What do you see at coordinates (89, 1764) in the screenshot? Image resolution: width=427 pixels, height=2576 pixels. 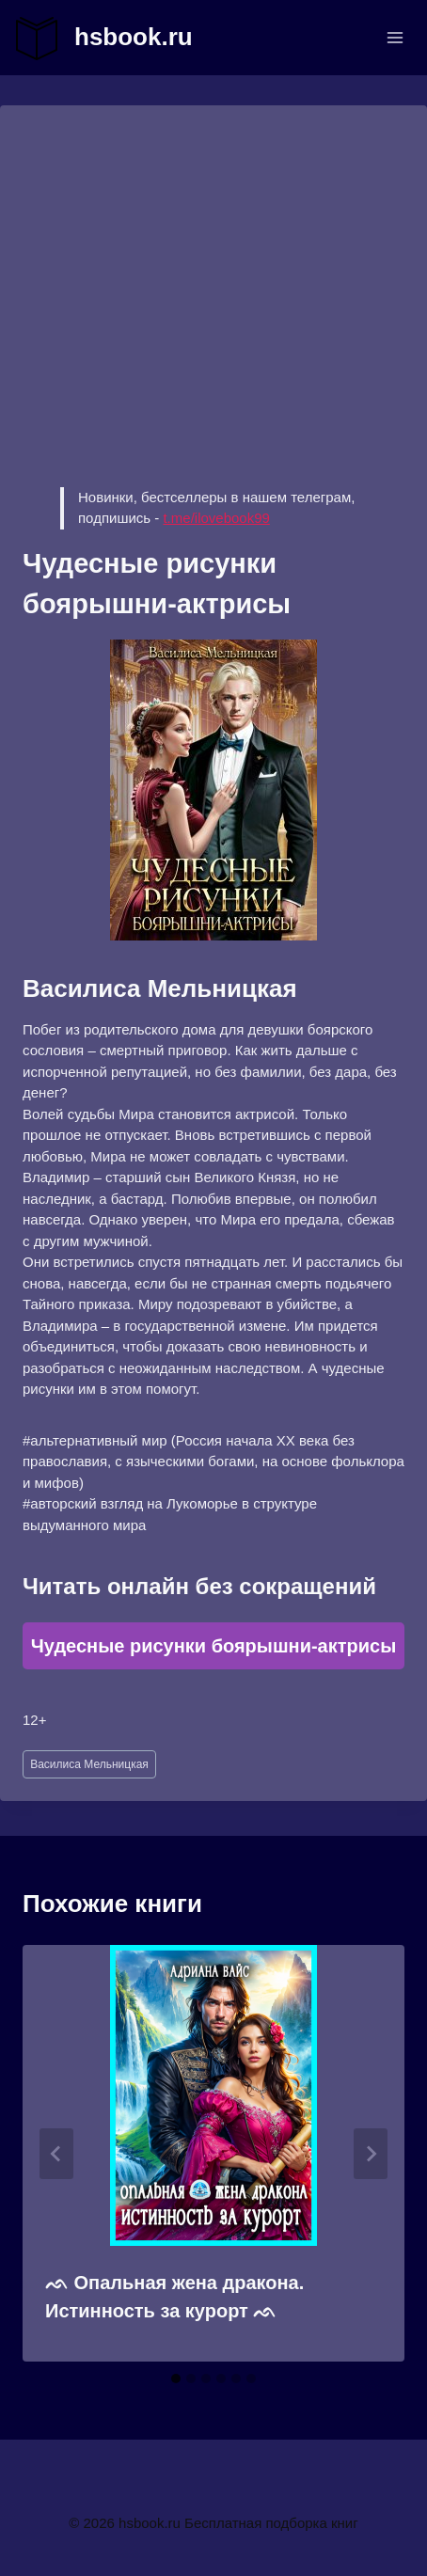 I see `Василиса Мельницкая` at bounding box center [89, 1764].